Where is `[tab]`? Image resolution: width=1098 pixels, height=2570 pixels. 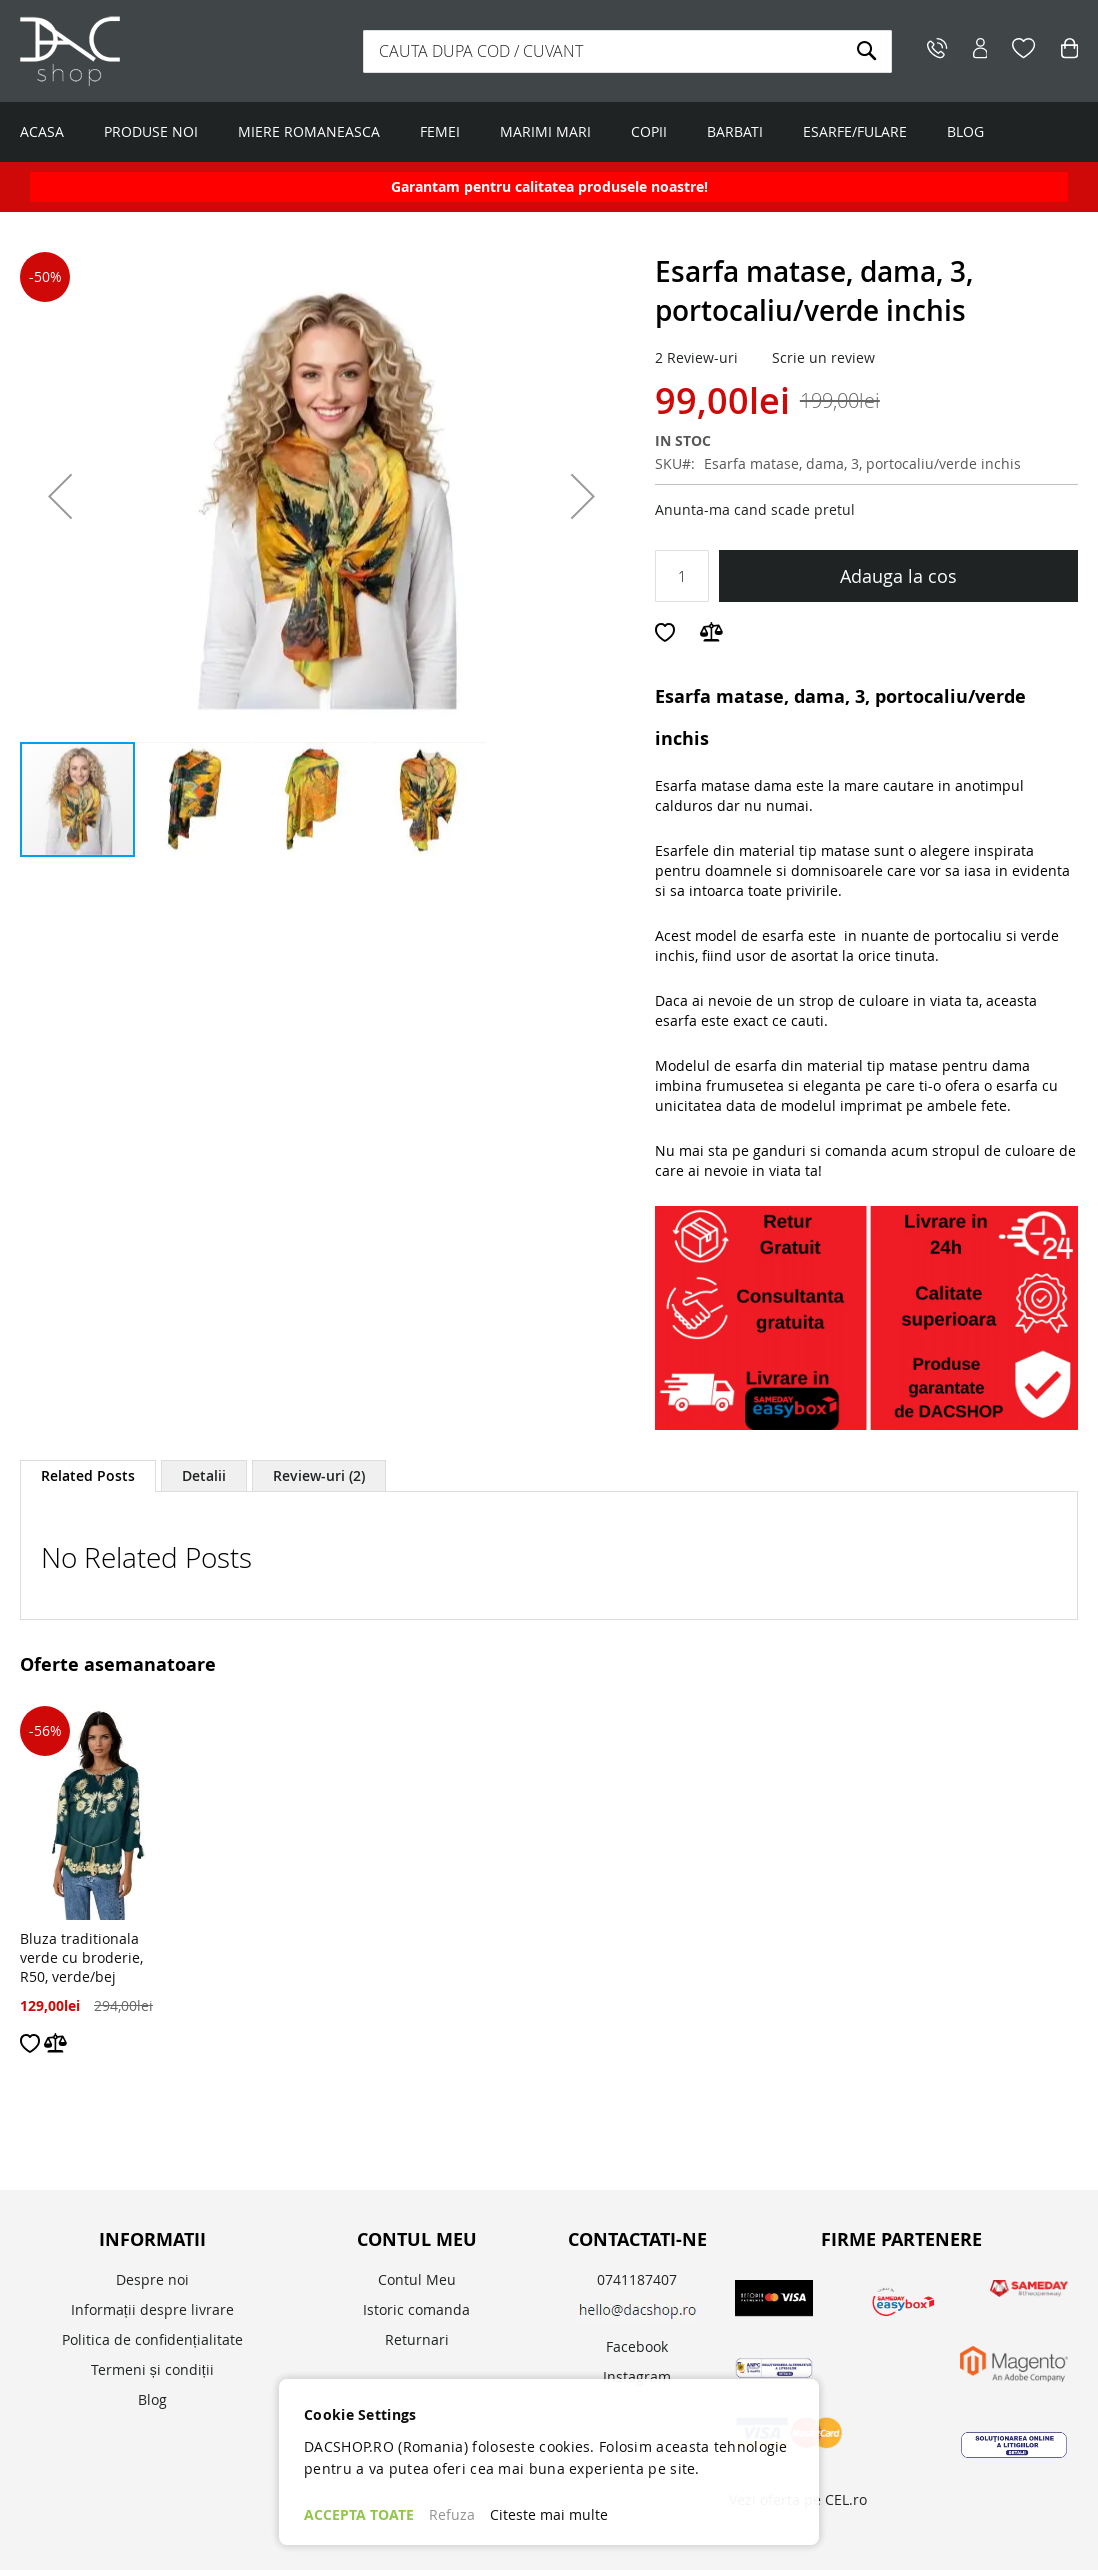 [tab] is located at coordinates (88, 1476).